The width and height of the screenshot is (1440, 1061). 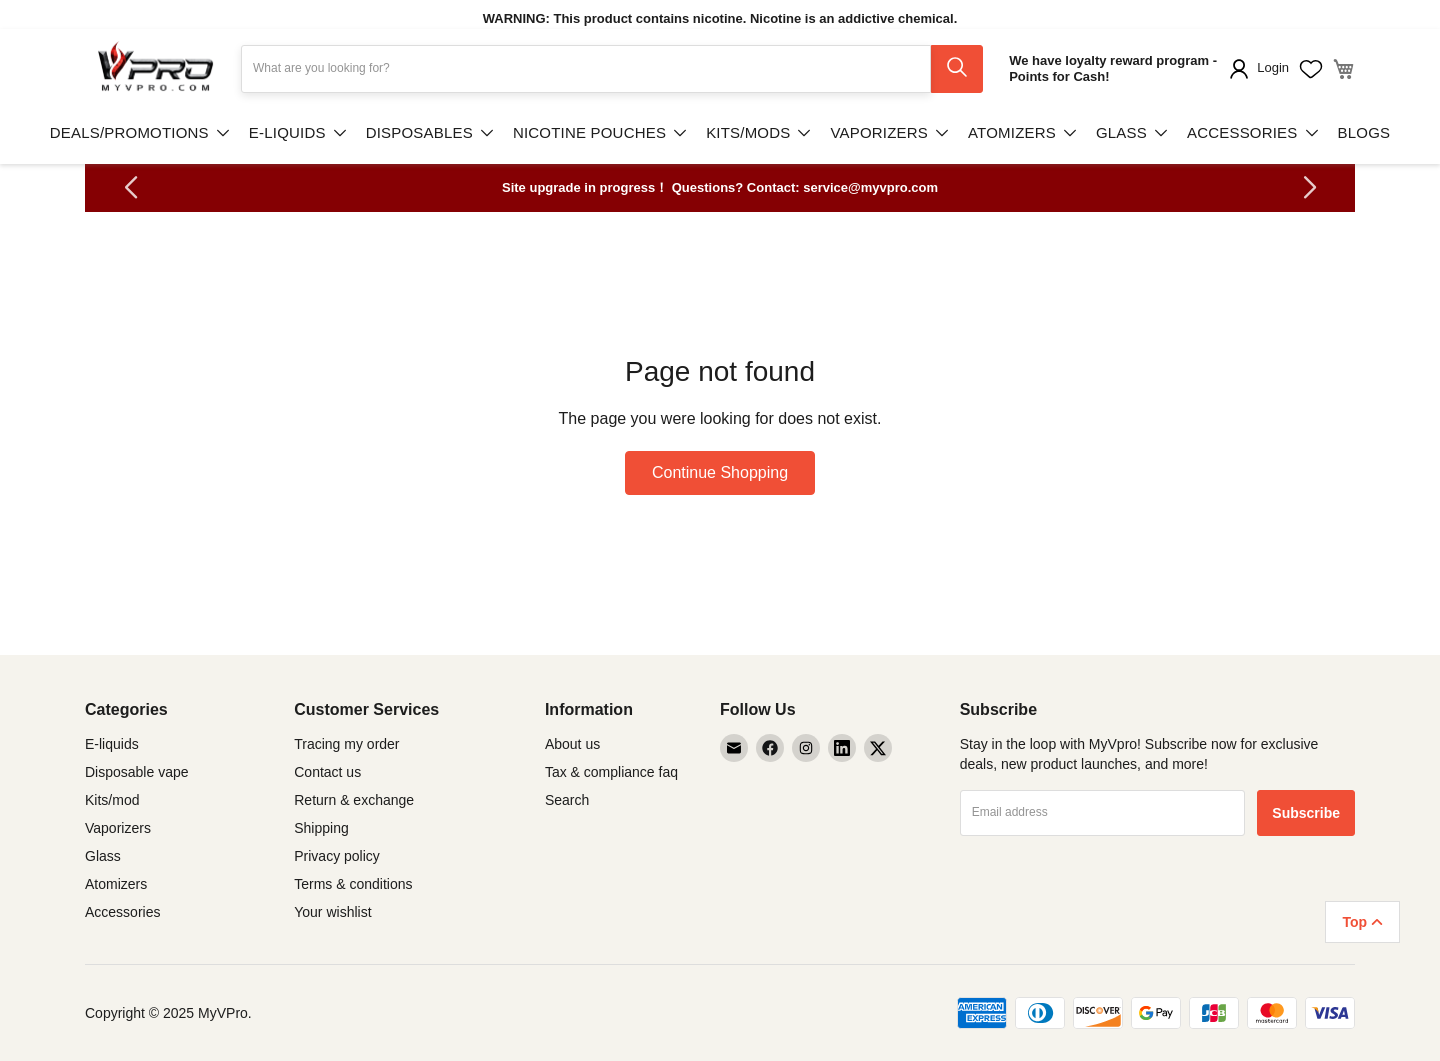 What do you see at coordinates (321, 828) in the screenshot?
I see `Shipping` at bounding box center [321, 828].